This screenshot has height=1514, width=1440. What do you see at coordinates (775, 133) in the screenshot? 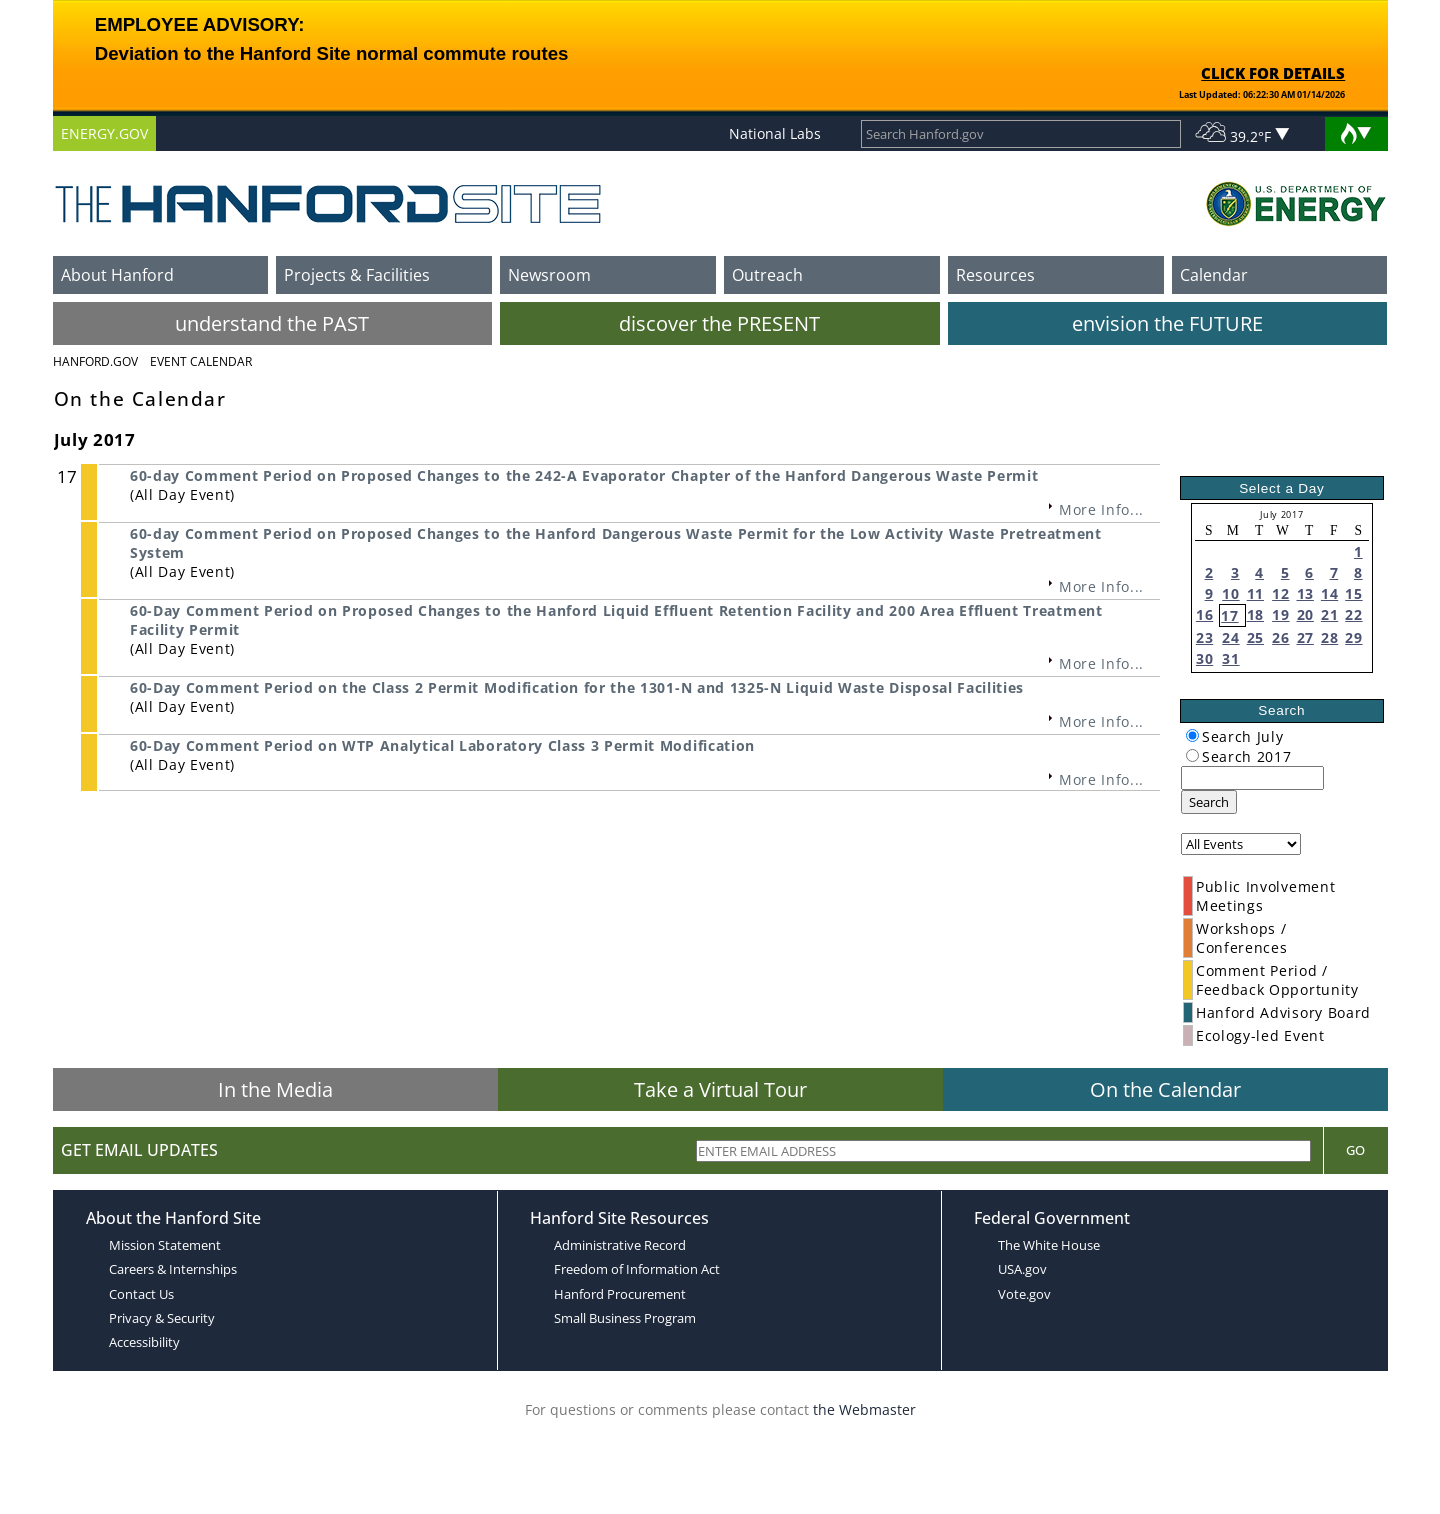
I see `National Labs` at bounding box center [775, 133].